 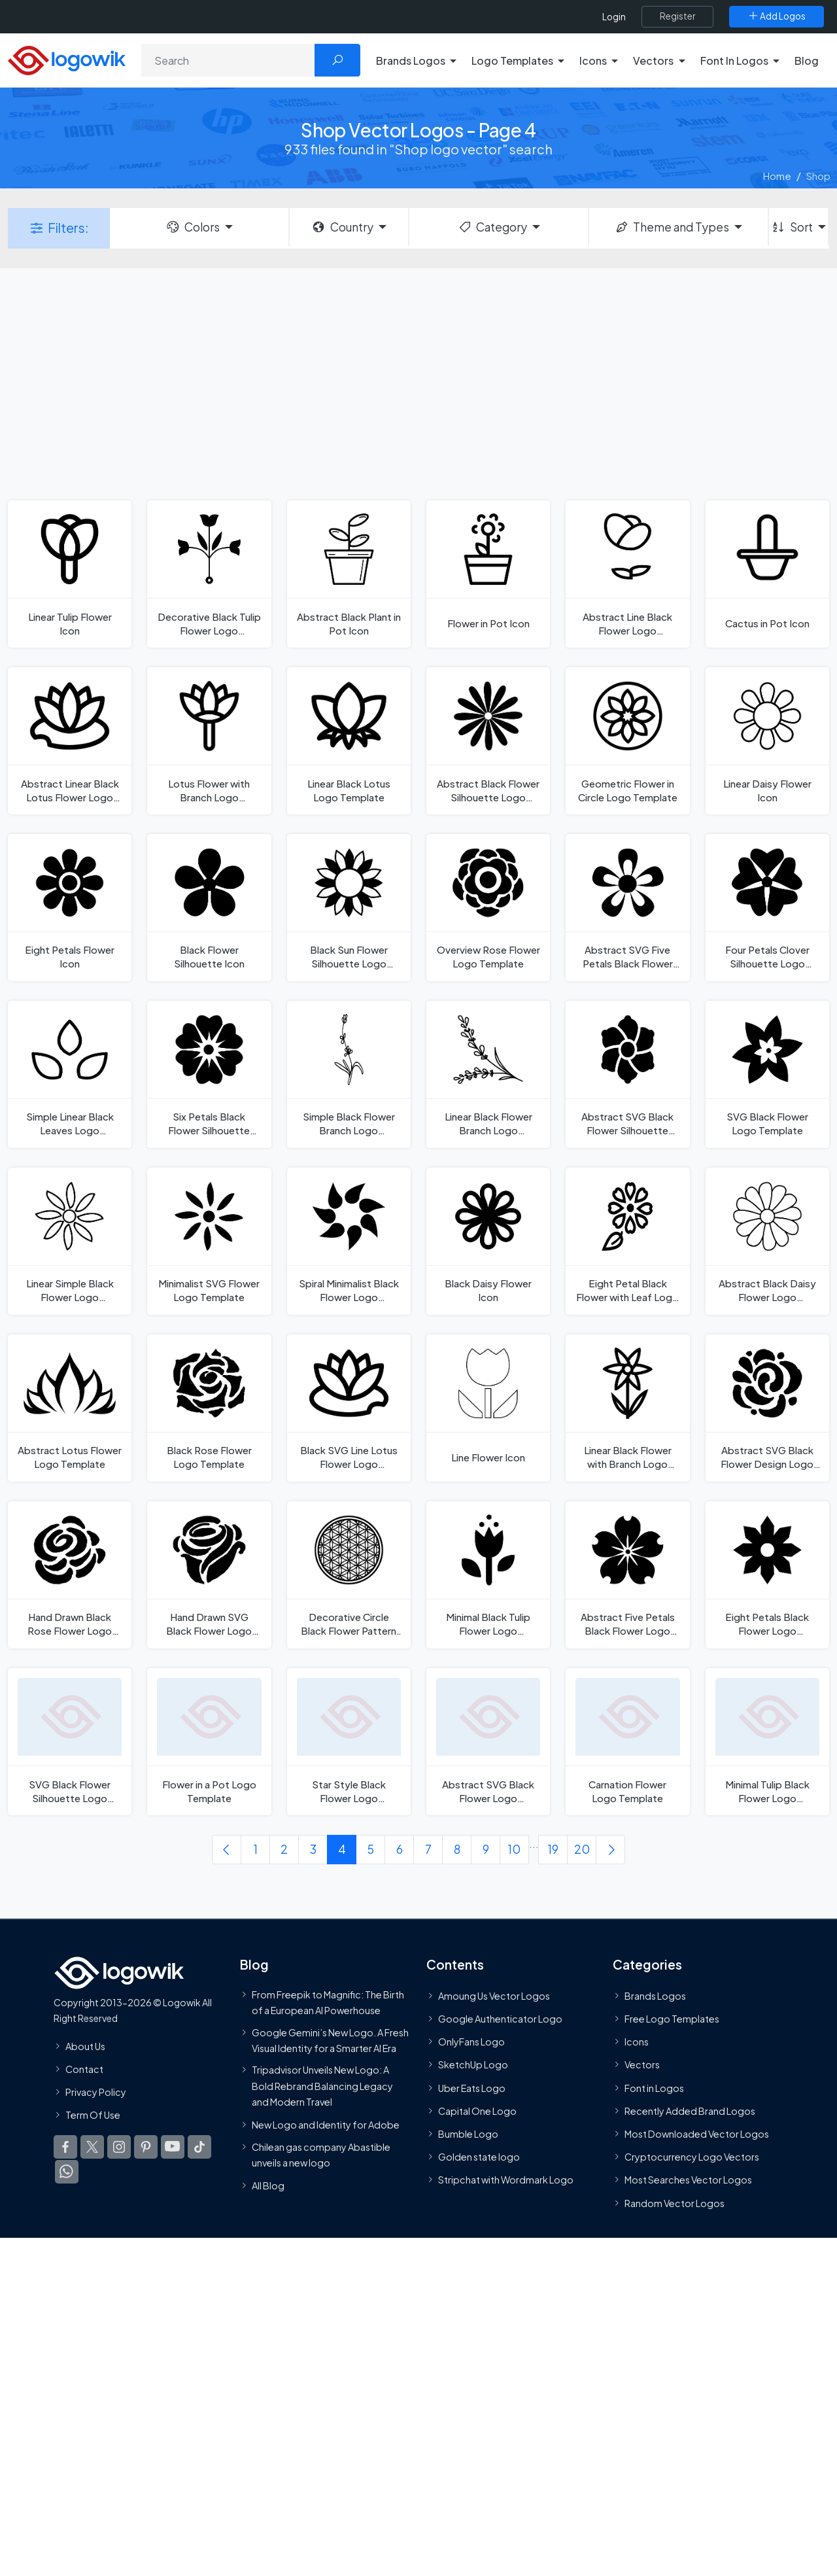 What do you see at coordinates (582, 1849) in the screenshot?
I see `20` at bounding box center [582, 1849].